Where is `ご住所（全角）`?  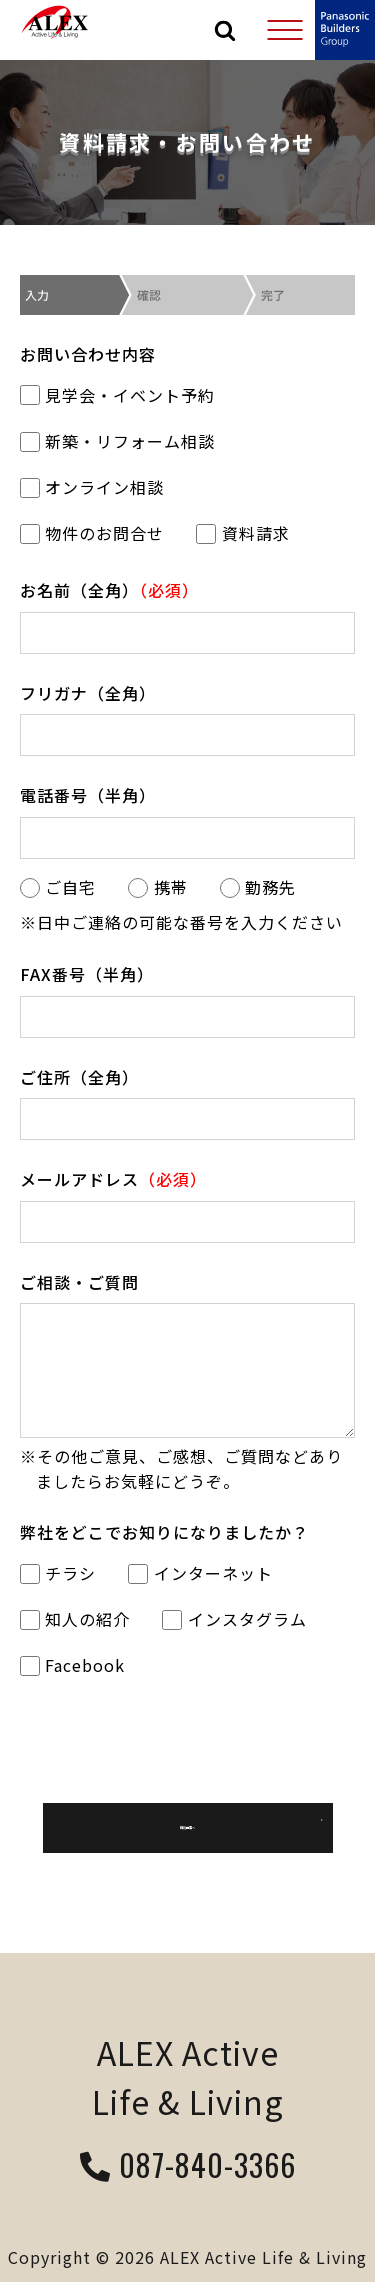 ご住所（全角） is located at coordinates (79, 1077).